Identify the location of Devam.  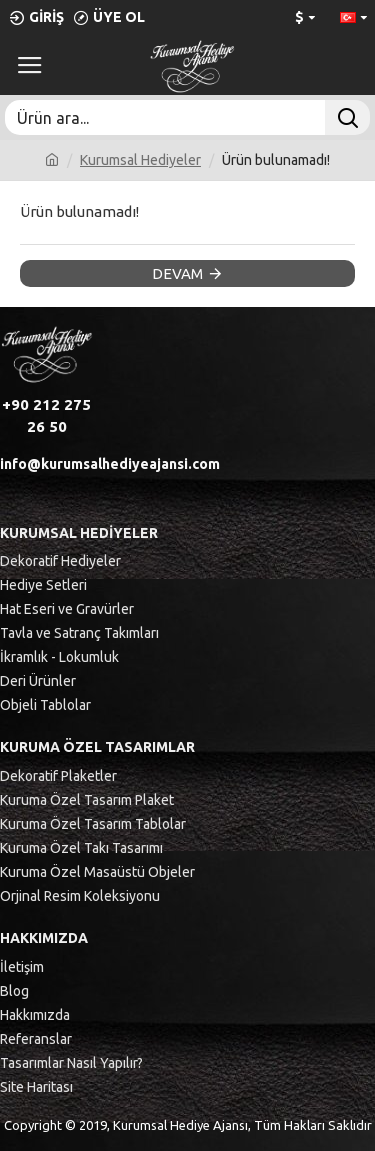
(177, 273).